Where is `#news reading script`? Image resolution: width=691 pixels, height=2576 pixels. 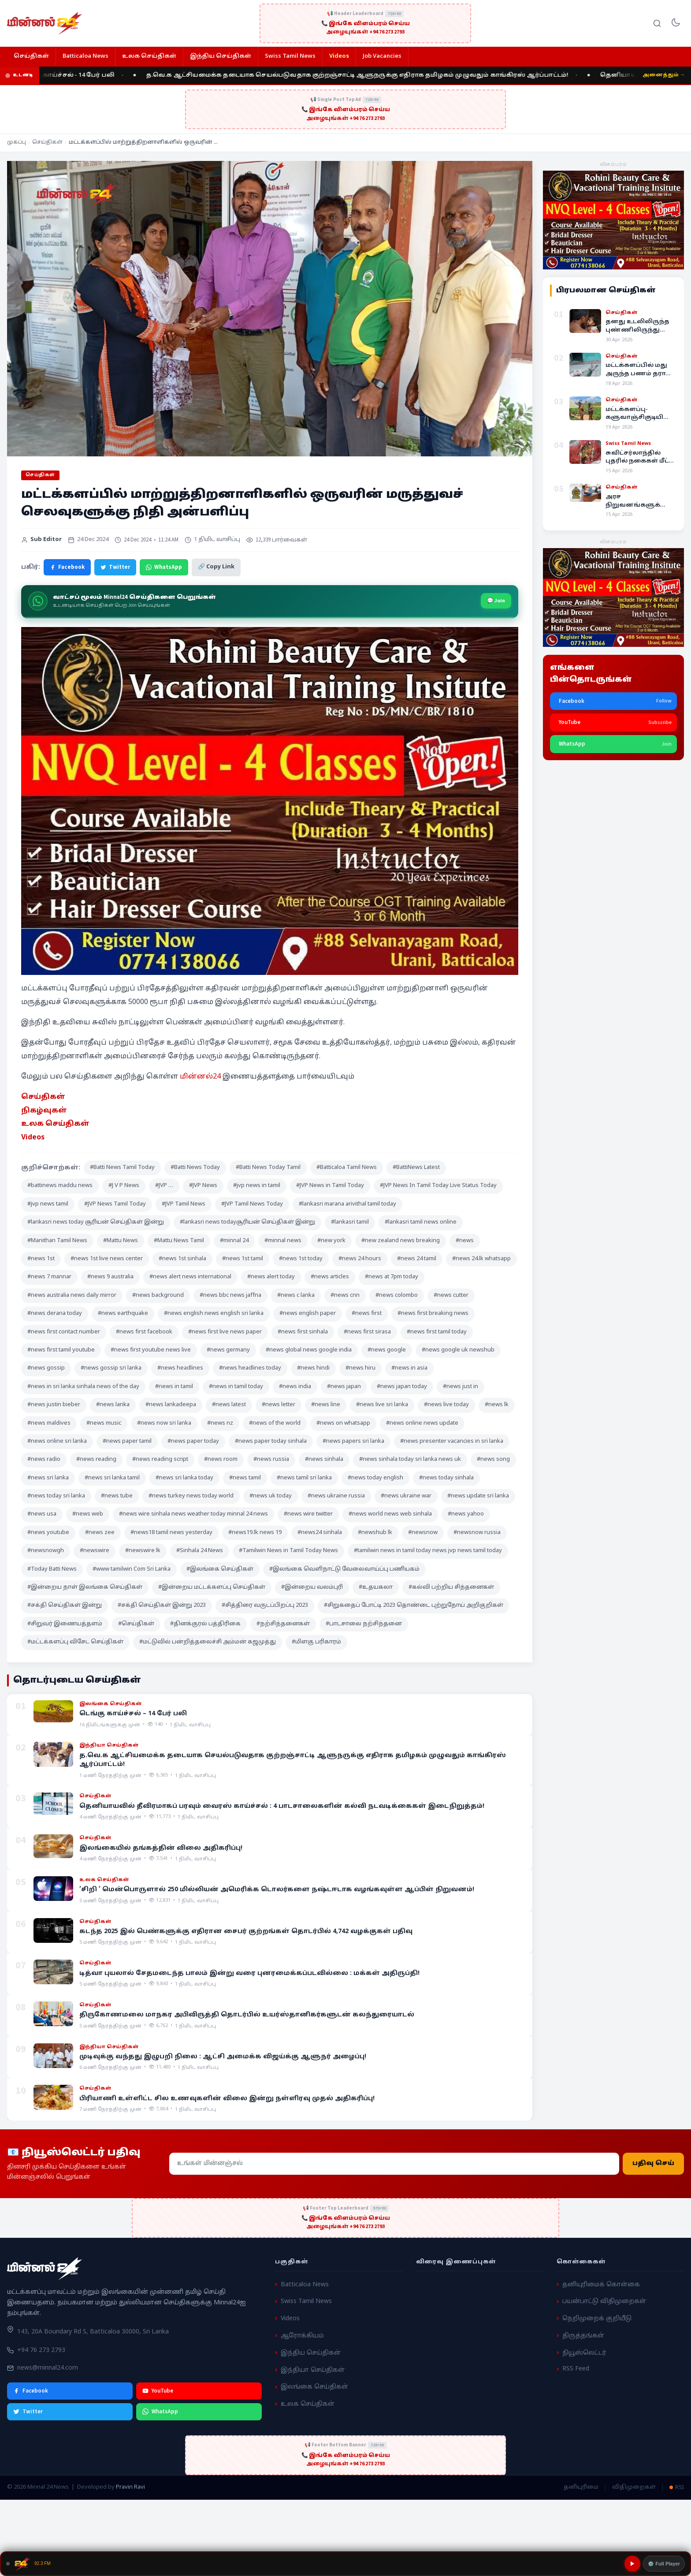 #news reading script is located at coordinates (160, 1459).